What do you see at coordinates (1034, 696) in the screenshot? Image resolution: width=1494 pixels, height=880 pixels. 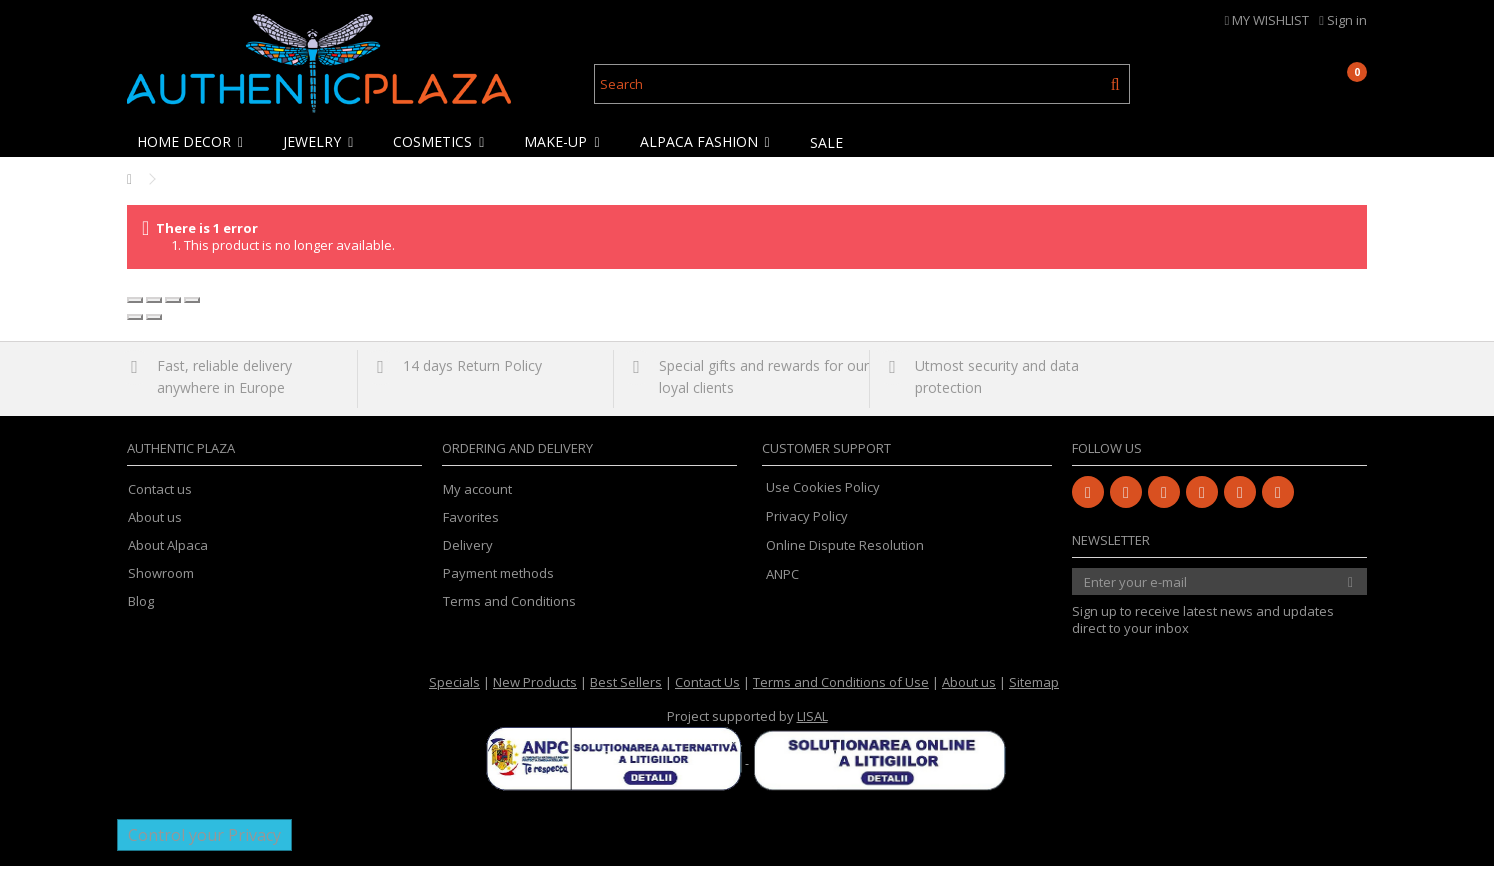 I see `Sitemap` at bounding box center [1034, 696].